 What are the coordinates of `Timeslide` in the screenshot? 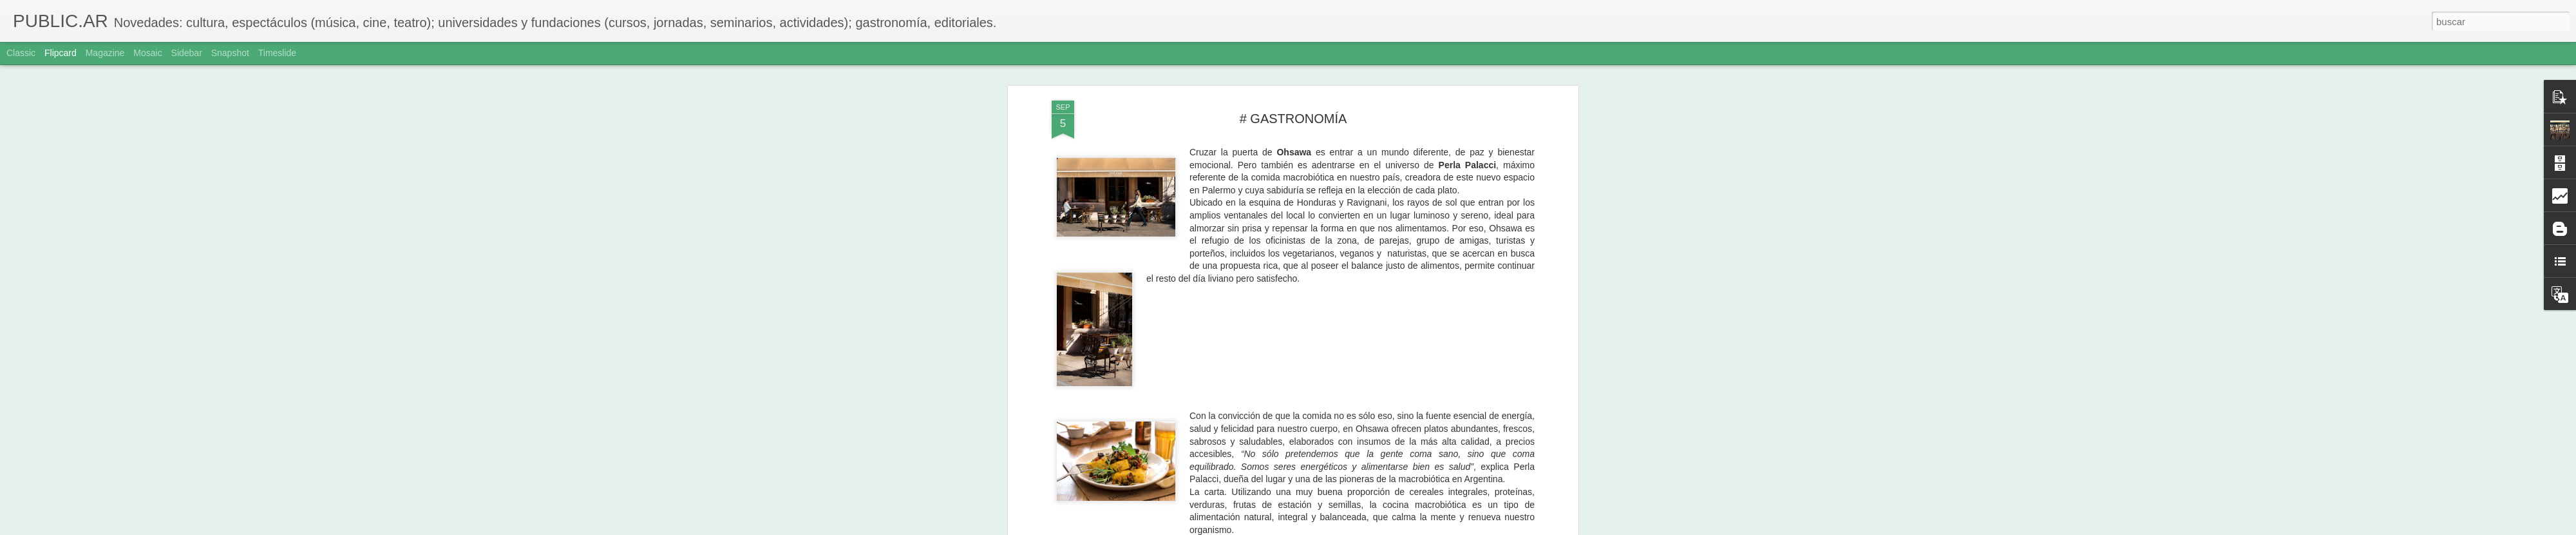 It's located at (277, 53).